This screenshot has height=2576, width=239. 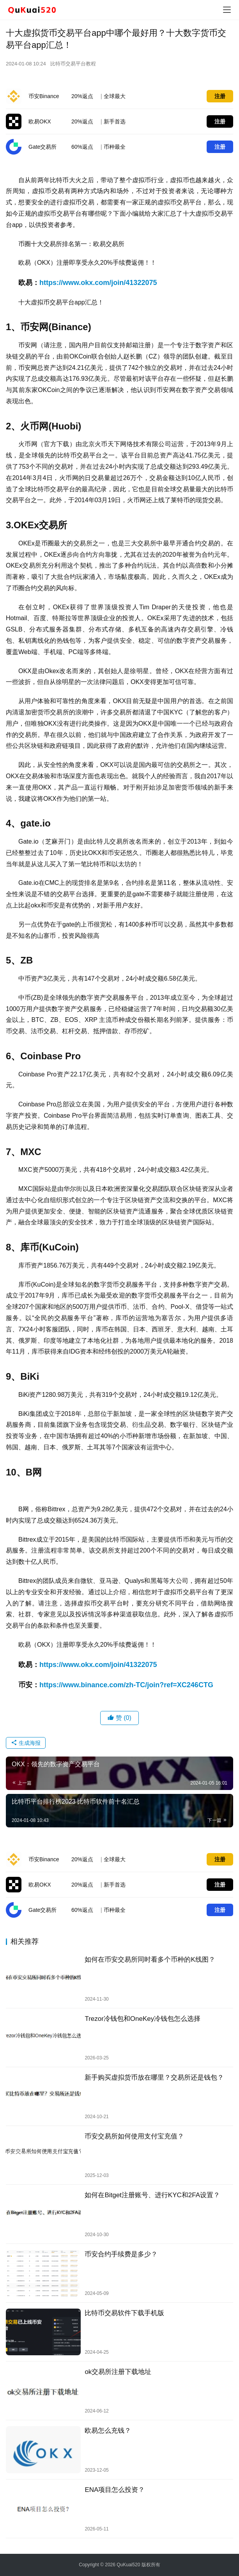 What do you see at coordinates (227, 10) in the screenshot?
I see `[menu]` at bounding box center [227, 10].